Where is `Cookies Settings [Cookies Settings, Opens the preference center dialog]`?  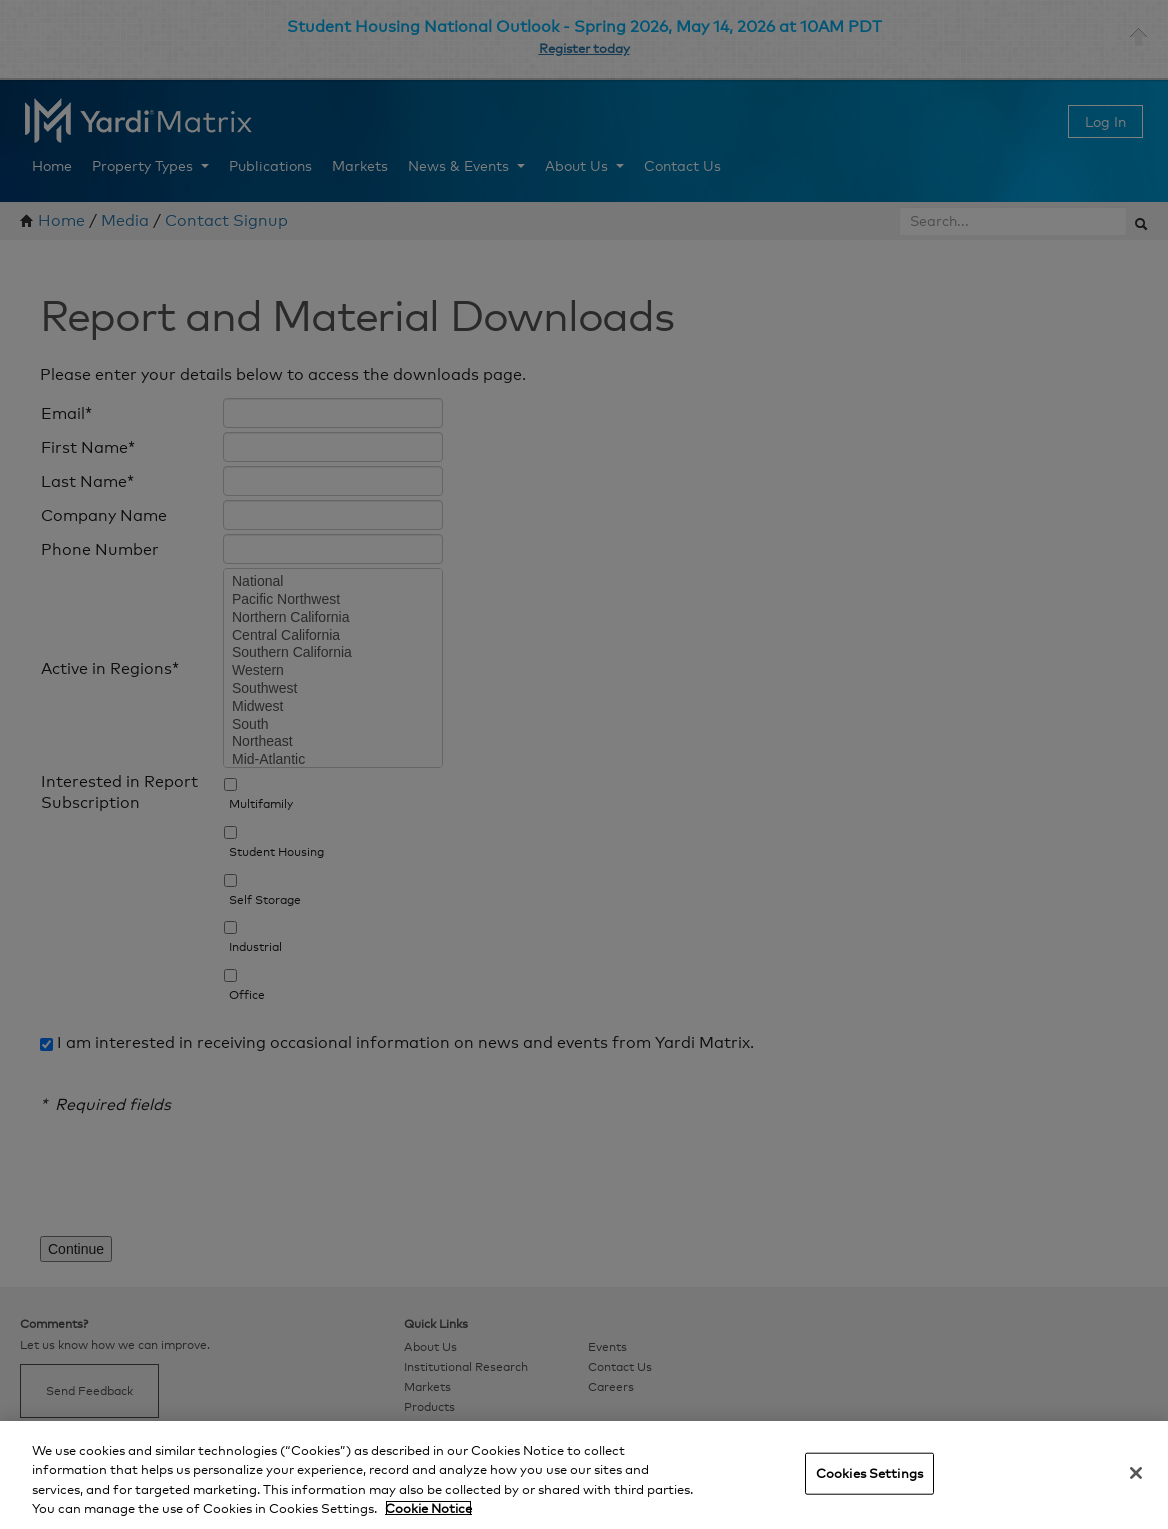
Cookies Settings [Cookies Settings, Opens the preference center dialog] is located at coordinates (869, 1473).